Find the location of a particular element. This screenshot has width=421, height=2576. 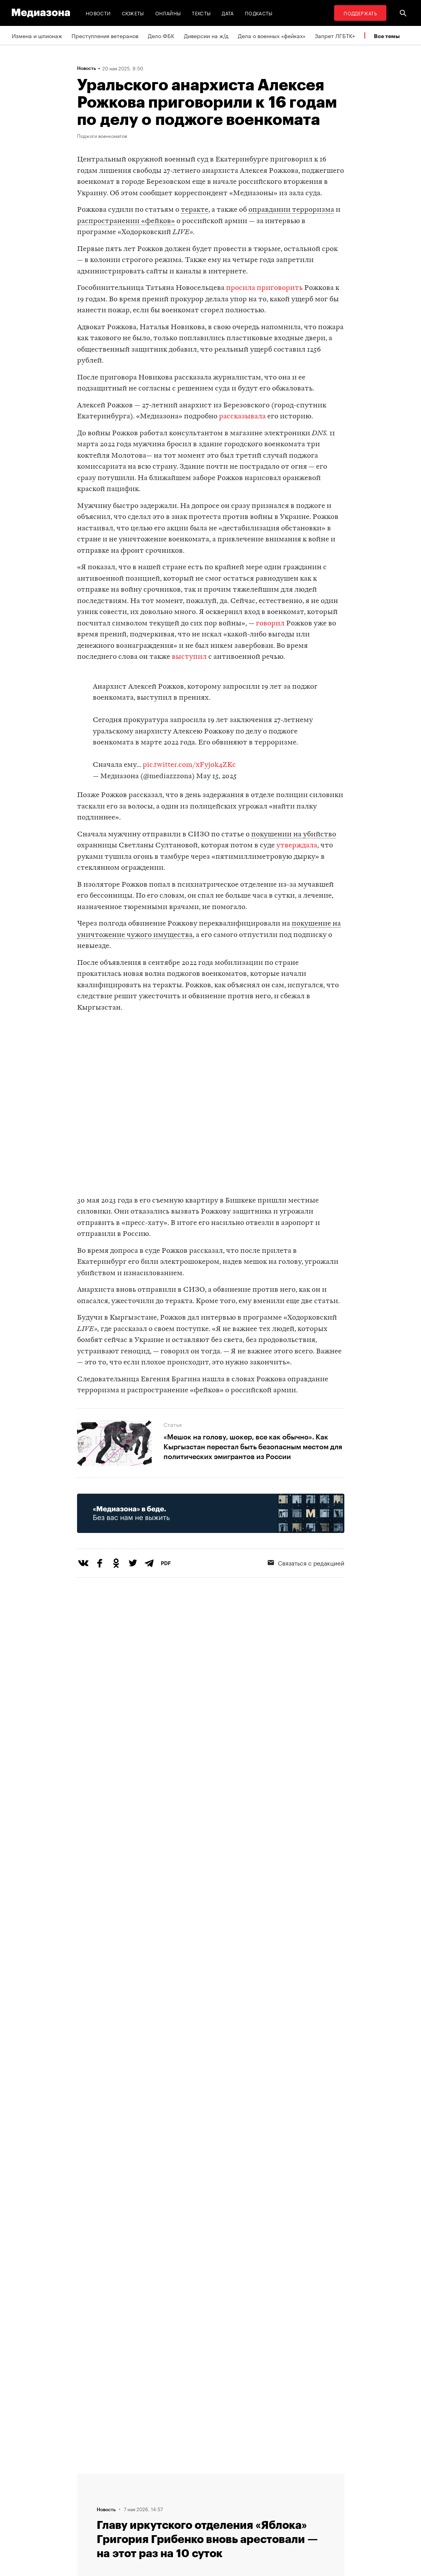

Онлайны is located at coordinates (168, 13).